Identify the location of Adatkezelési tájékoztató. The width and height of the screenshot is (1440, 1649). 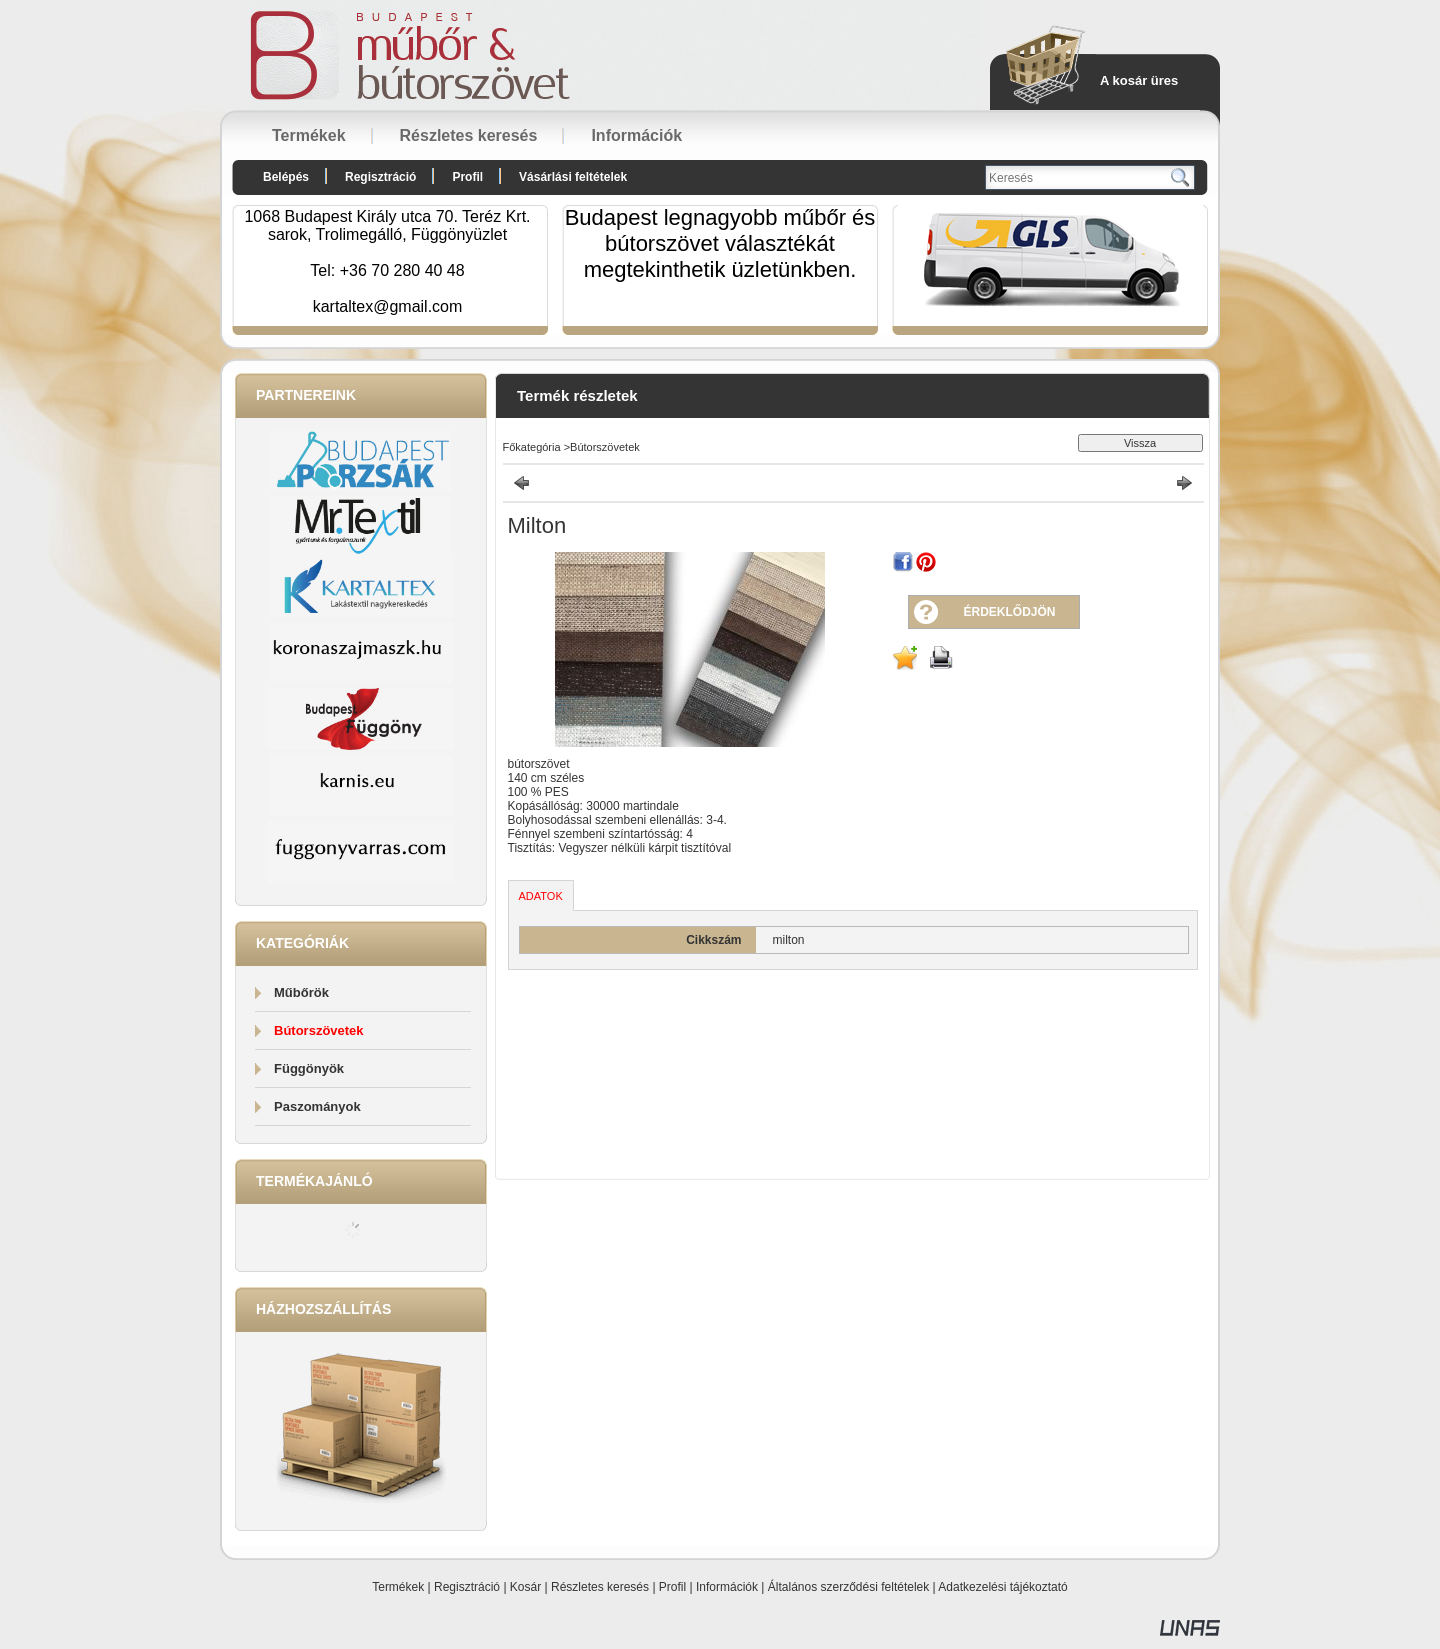
(1002, 1587).